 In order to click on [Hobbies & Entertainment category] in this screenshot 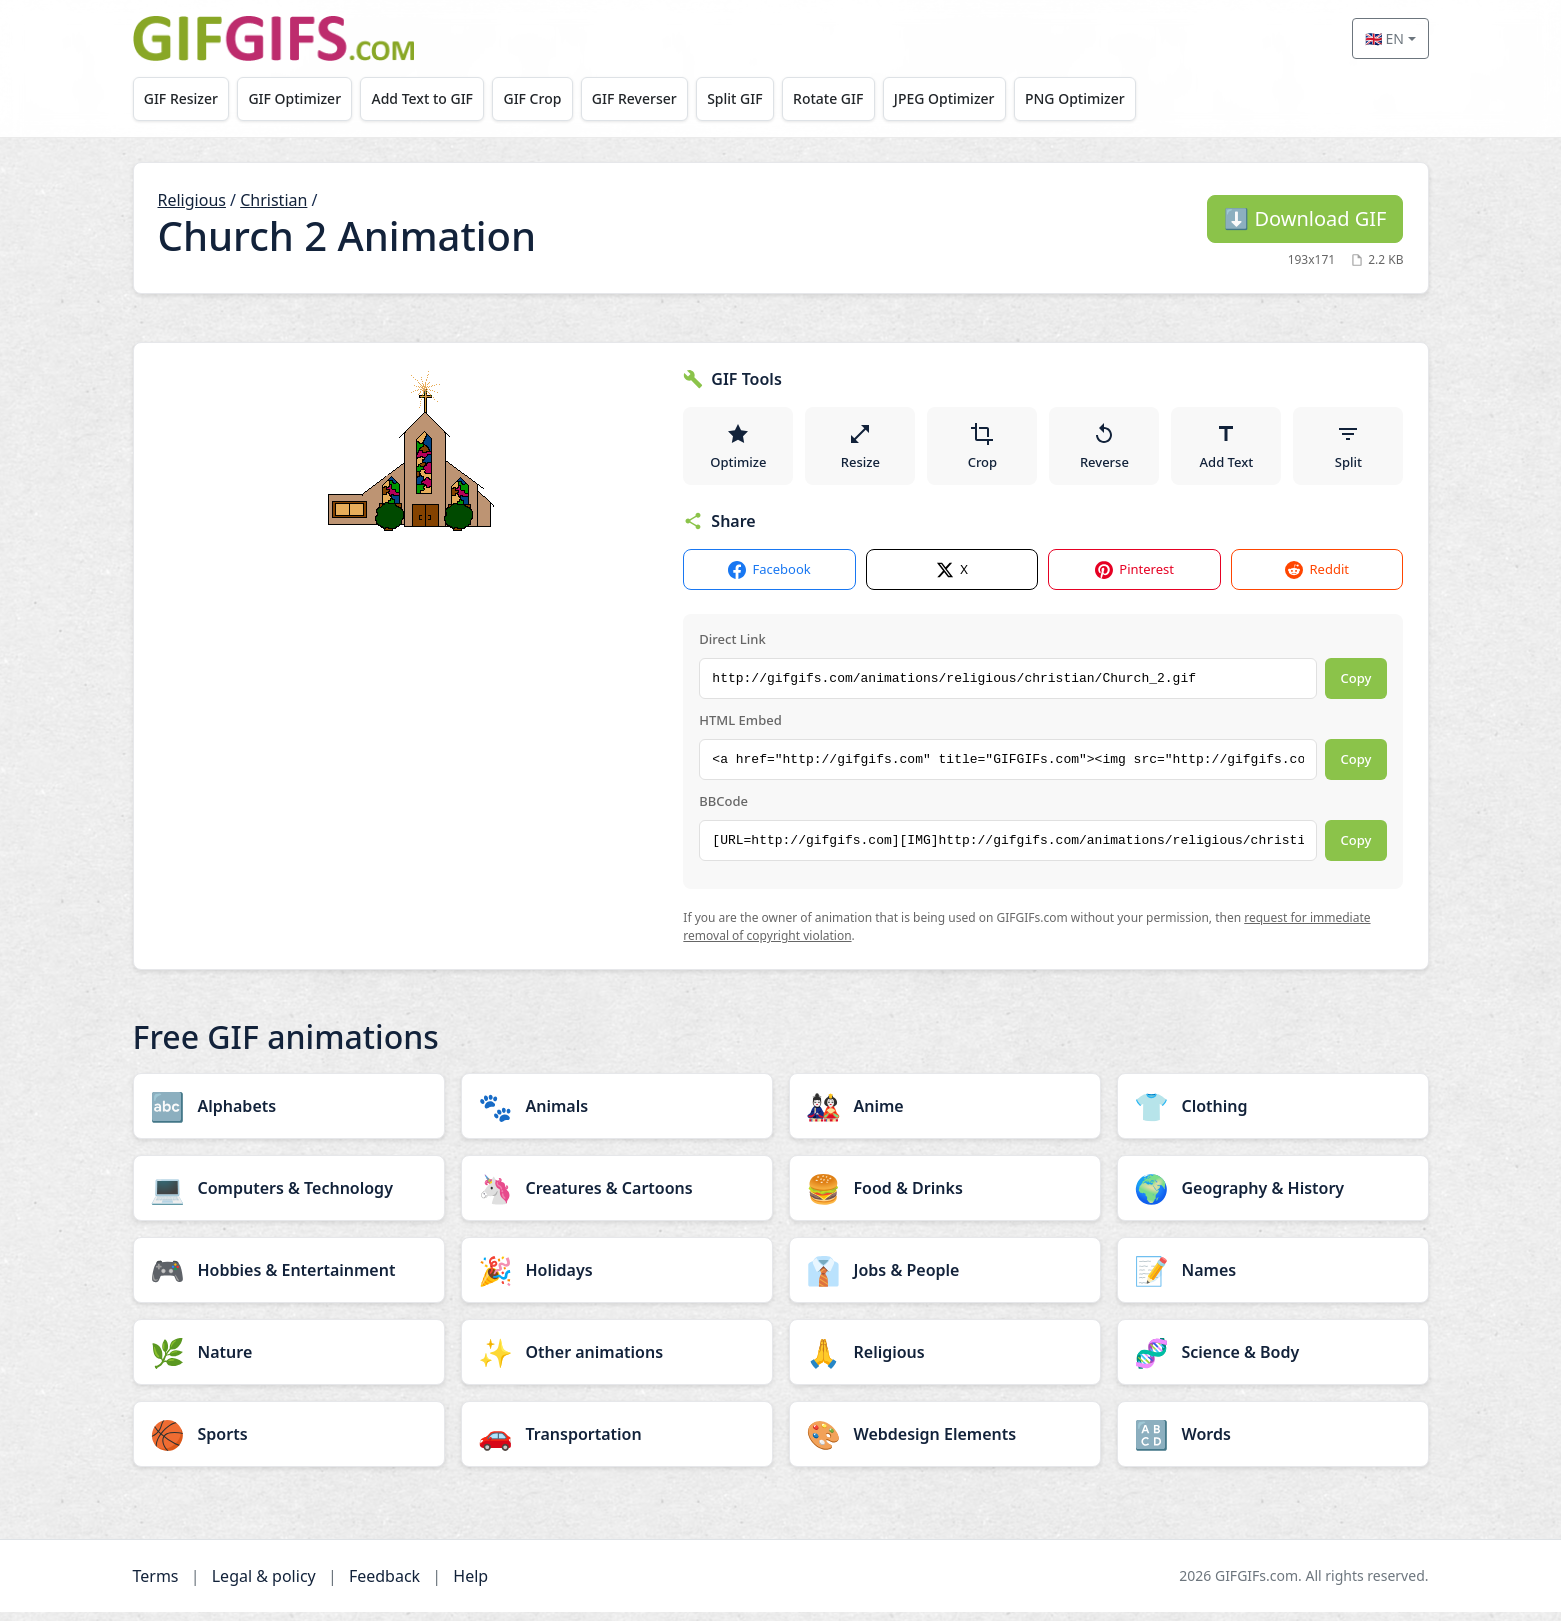, I will do `click(289, 1279)`.